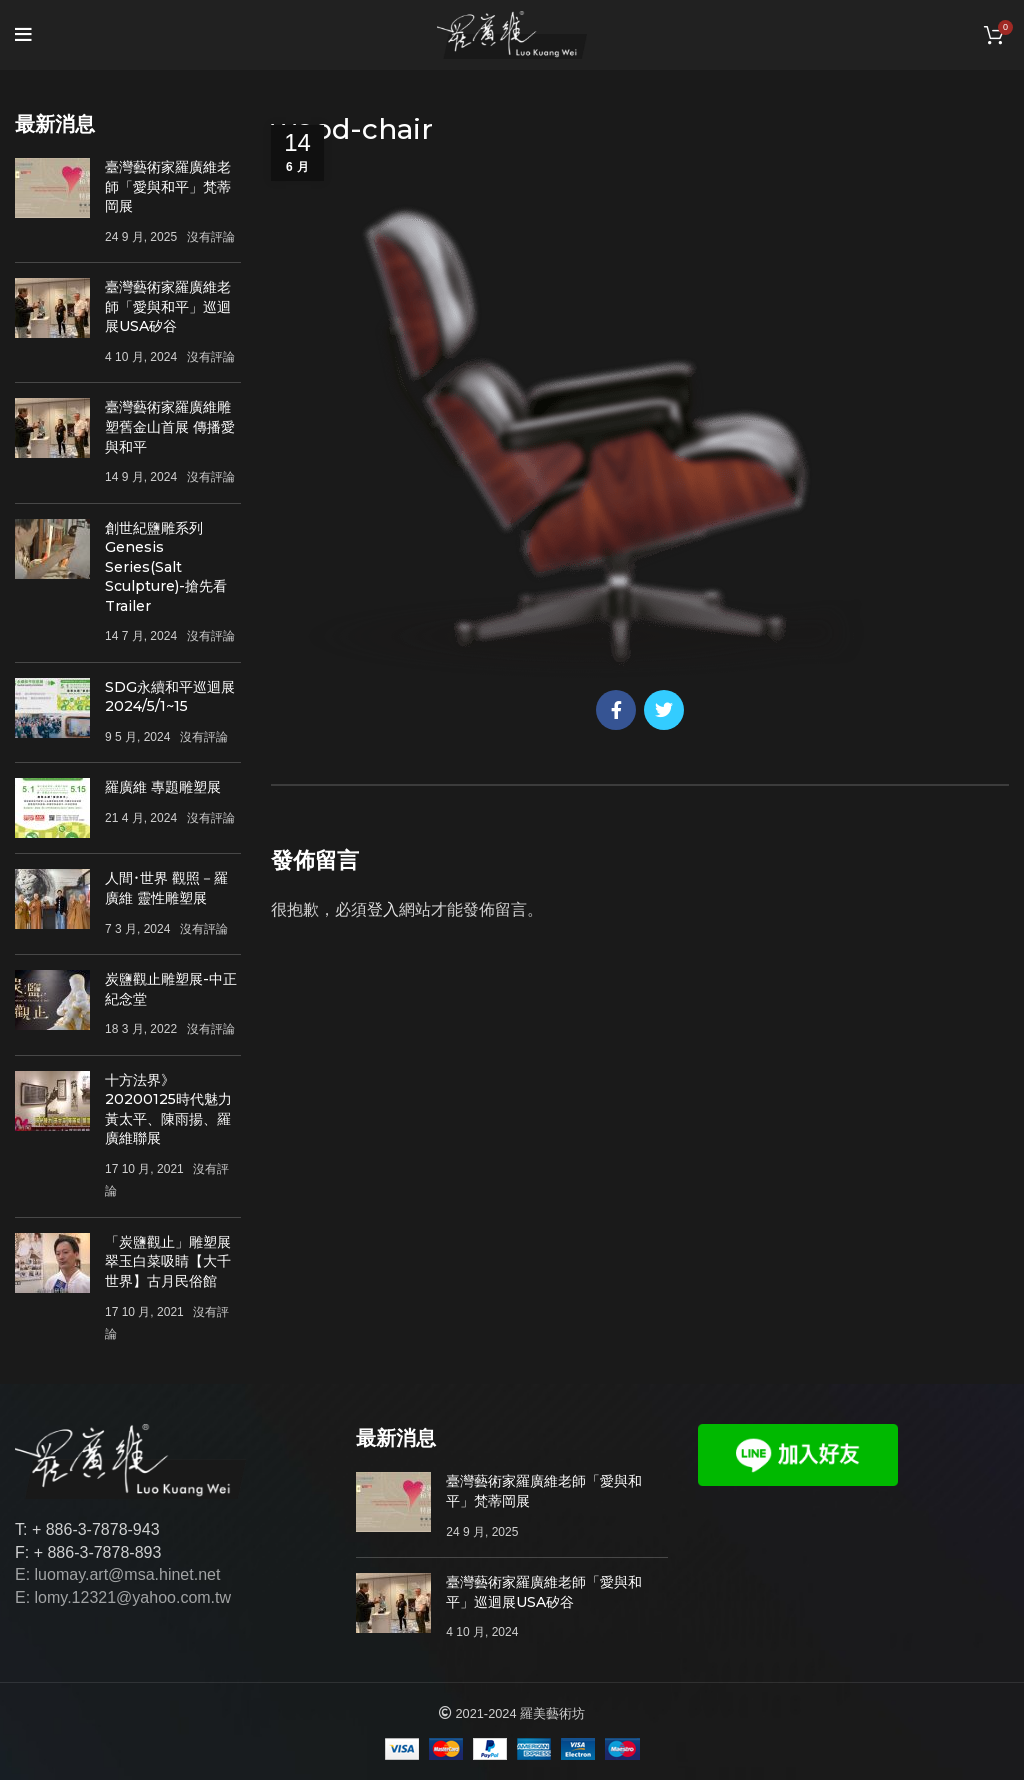 The width and height of the screenshot is (1024, 1780). I want to click on 創世紀鹽雕系列Genesis Series(Salt Sculpture)-搶先看Trailer, so click(166, 567).